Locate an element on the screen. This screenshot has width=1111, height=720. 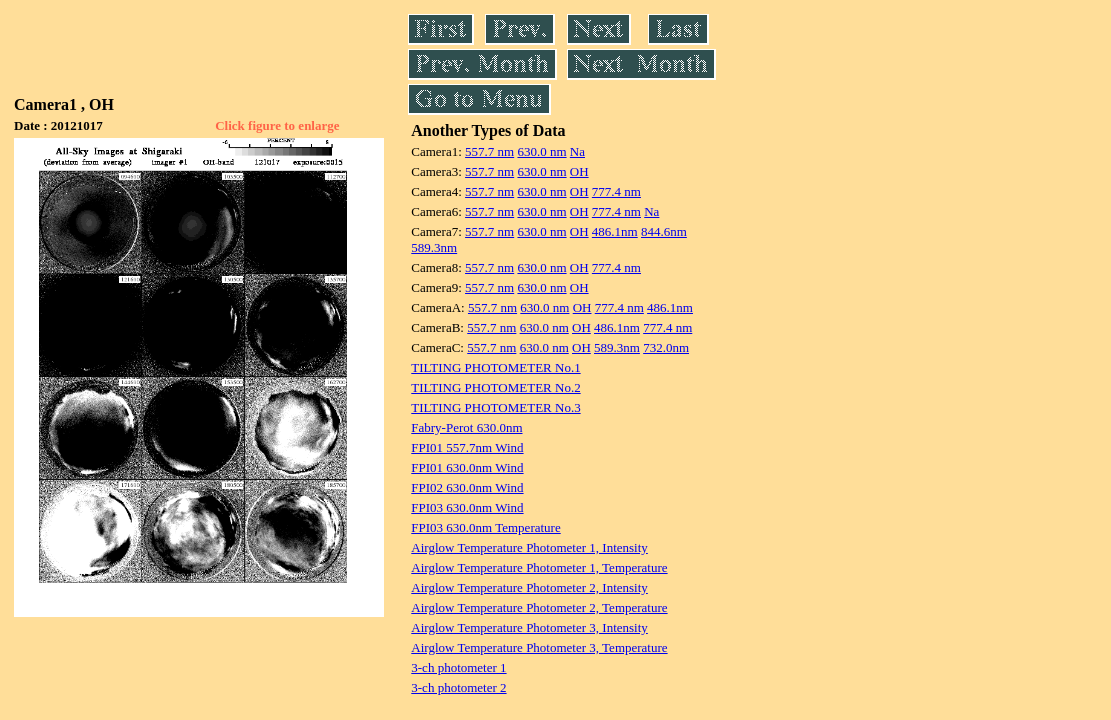
732.0nm is located at coordinates (666, 347).